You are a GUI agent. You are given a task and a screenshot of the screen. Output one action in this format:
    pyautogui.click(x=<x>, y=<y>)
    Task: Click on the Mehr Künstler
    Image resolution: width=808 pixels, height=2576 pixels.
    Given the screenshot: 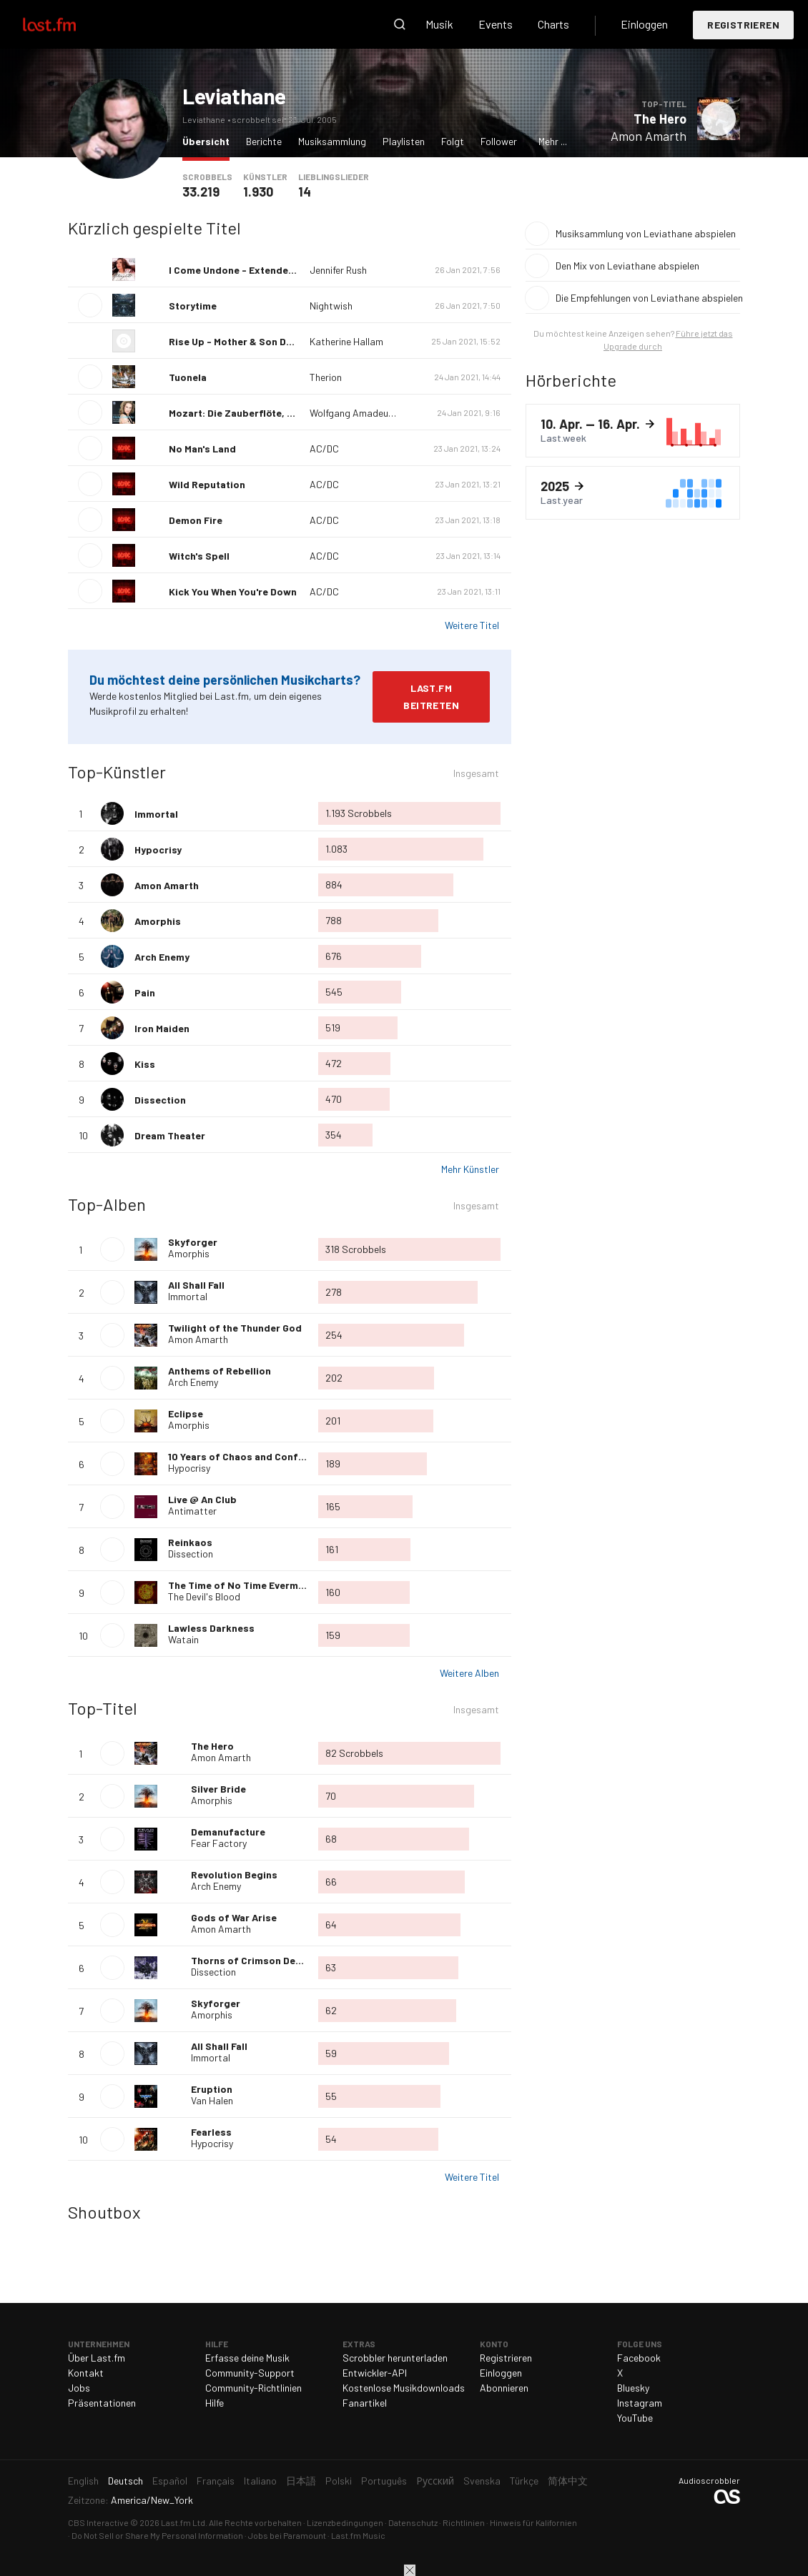 What is the action you would take?
    pyautogui.click(x=470, y=1169)
    